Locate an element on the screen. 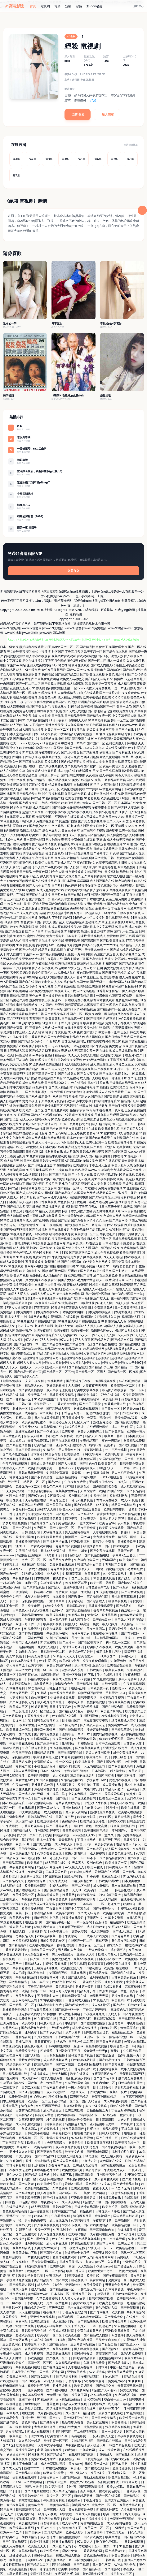 The width and height of the screenshot is (147, 2576). 高清国产在线直播 is located at coordinates (12, 1872).